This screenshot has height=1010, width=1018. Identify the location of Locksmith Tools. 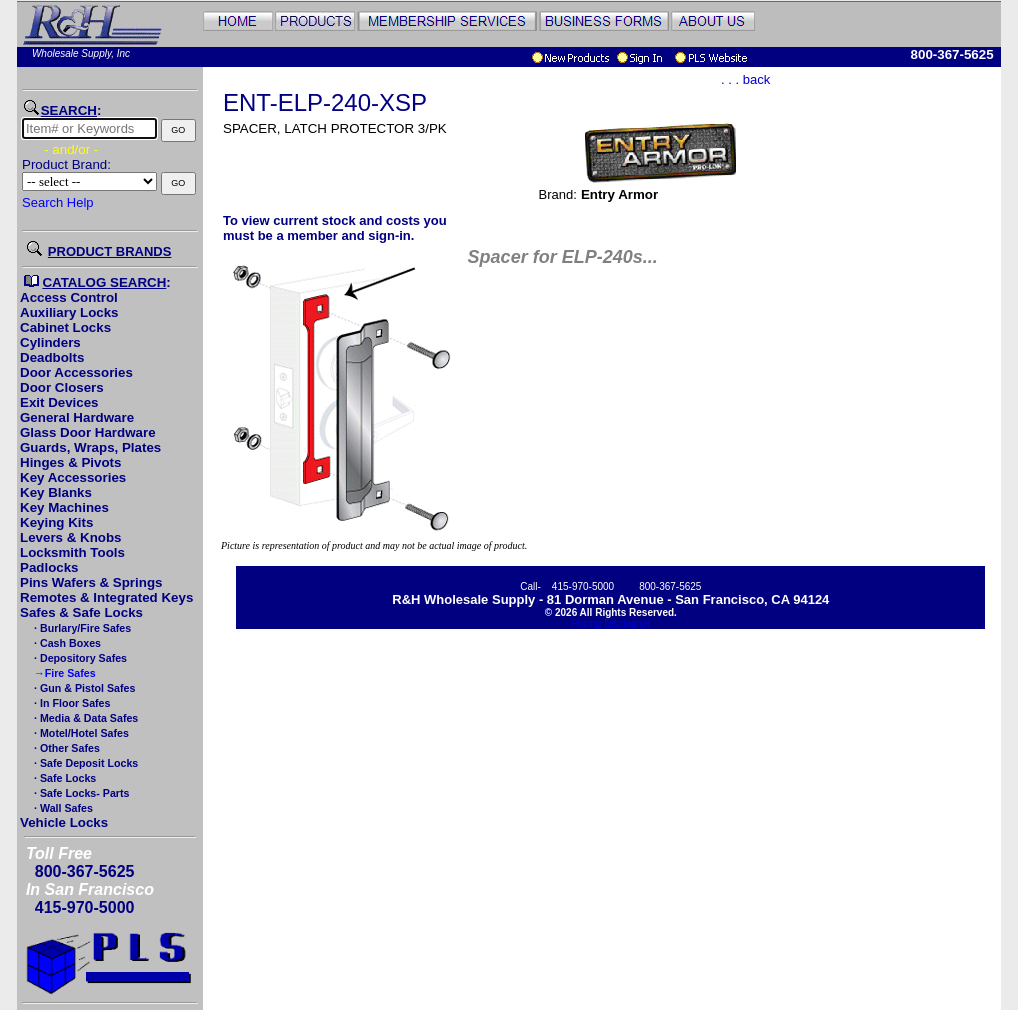
(72, 552).